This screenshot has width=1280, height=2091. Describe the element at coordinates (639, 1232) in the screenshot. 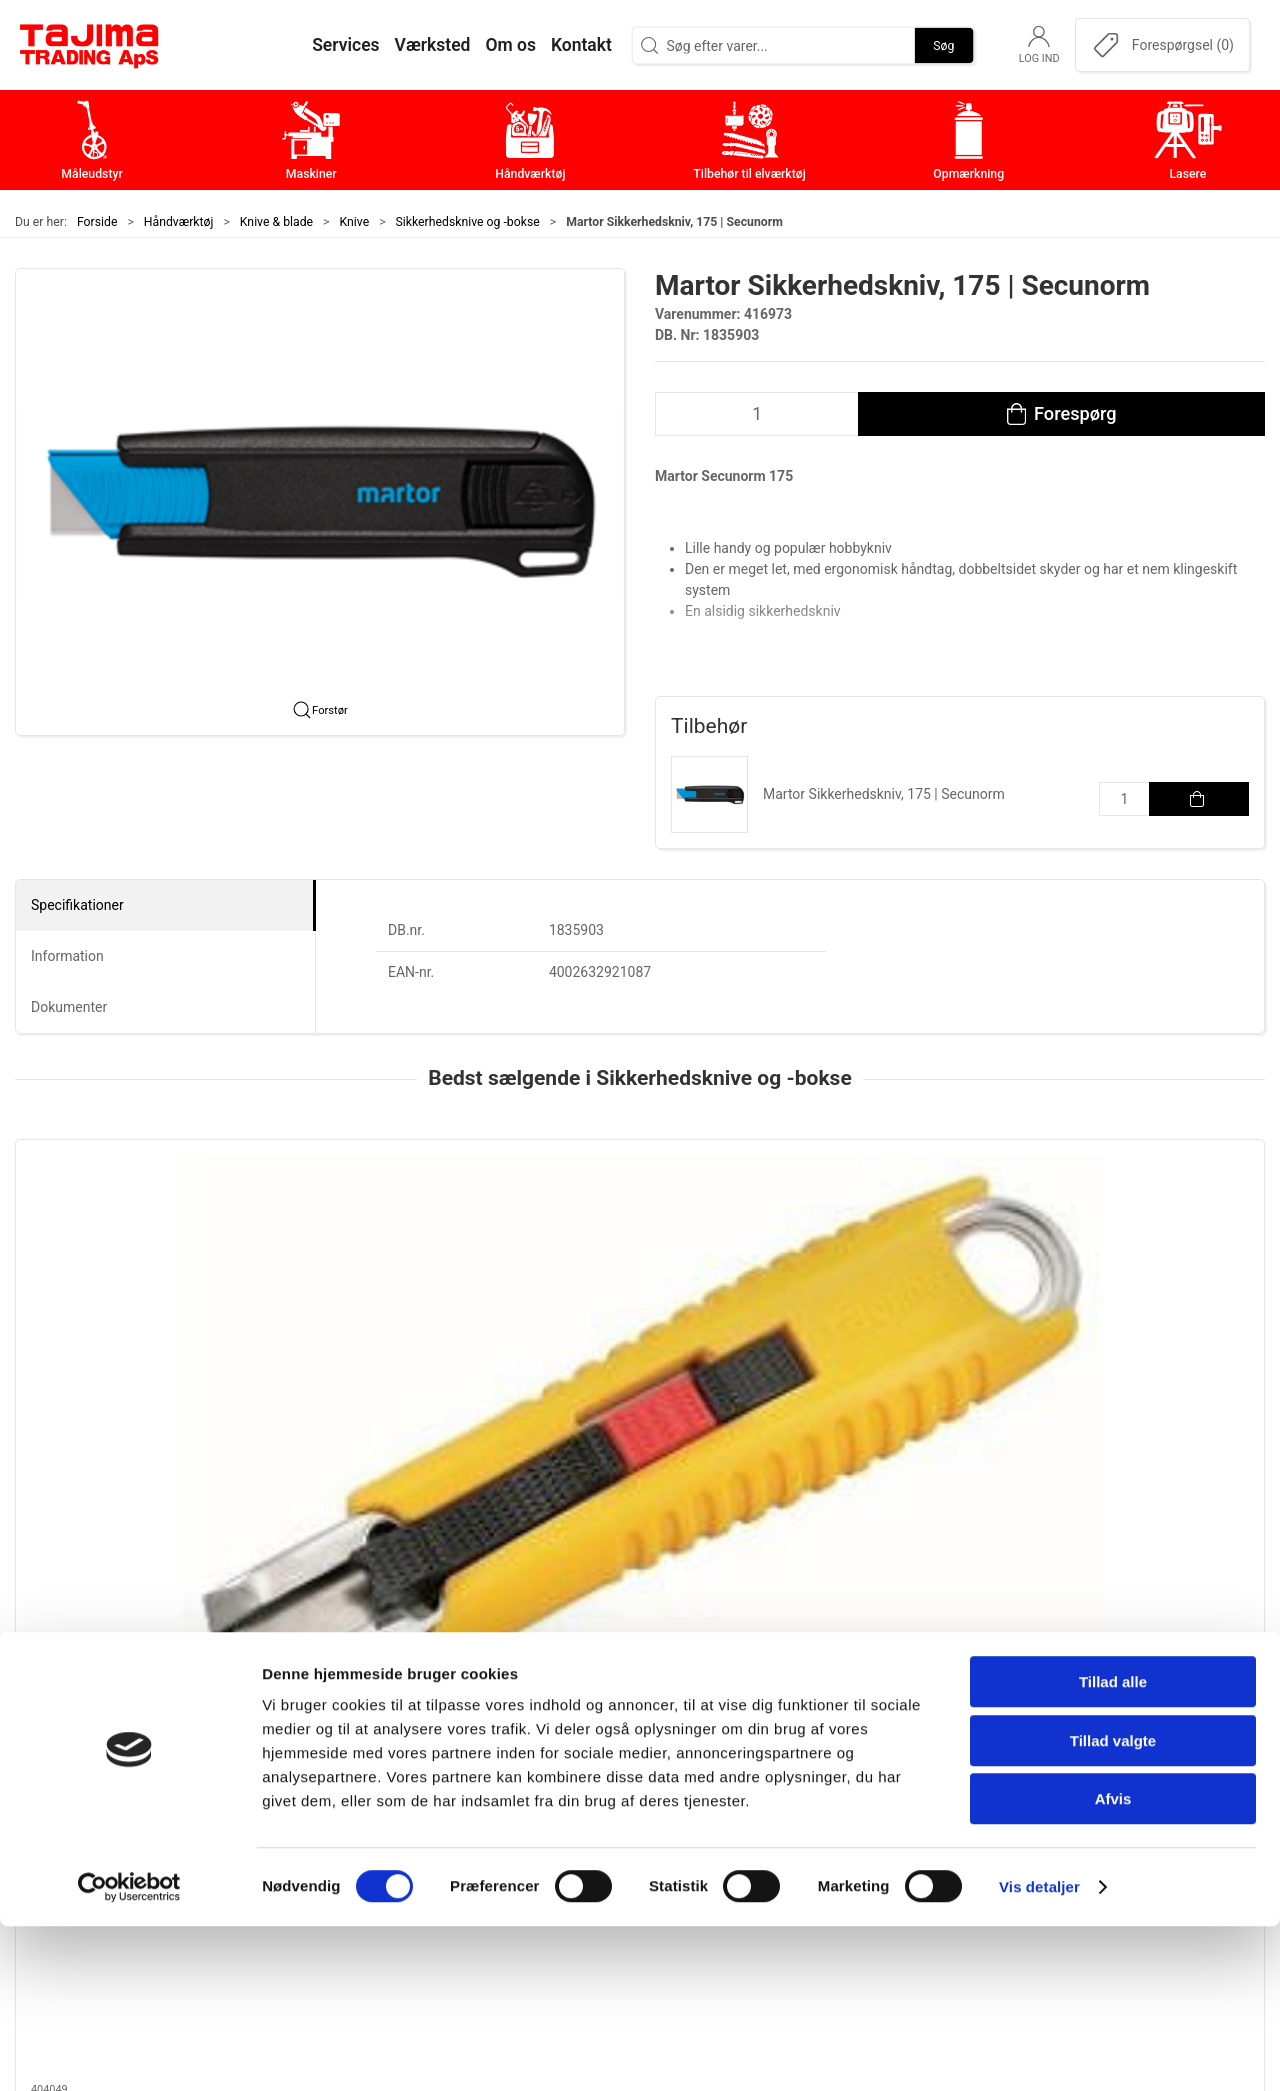

I see `[Martor Secunorm 540 Sikkerhedskniv]` at that location.